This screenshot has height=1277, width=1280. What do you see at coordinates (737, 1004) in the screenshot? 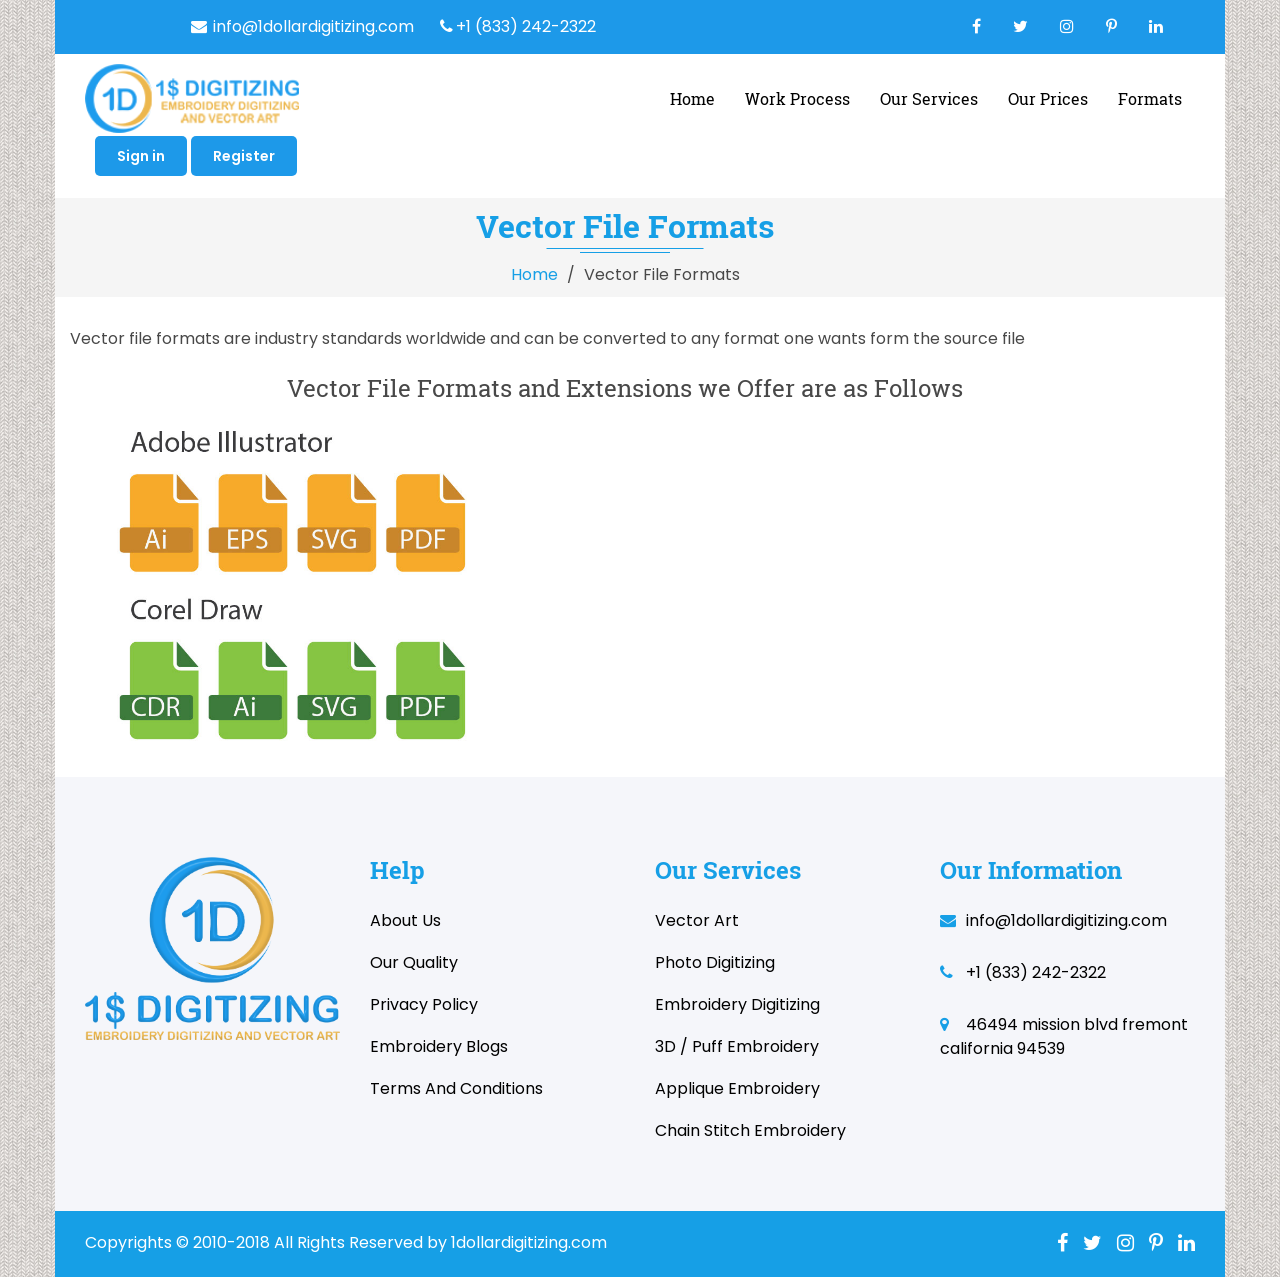
I see `Embroidery Digitizing` at bounding box center [737, 1004].